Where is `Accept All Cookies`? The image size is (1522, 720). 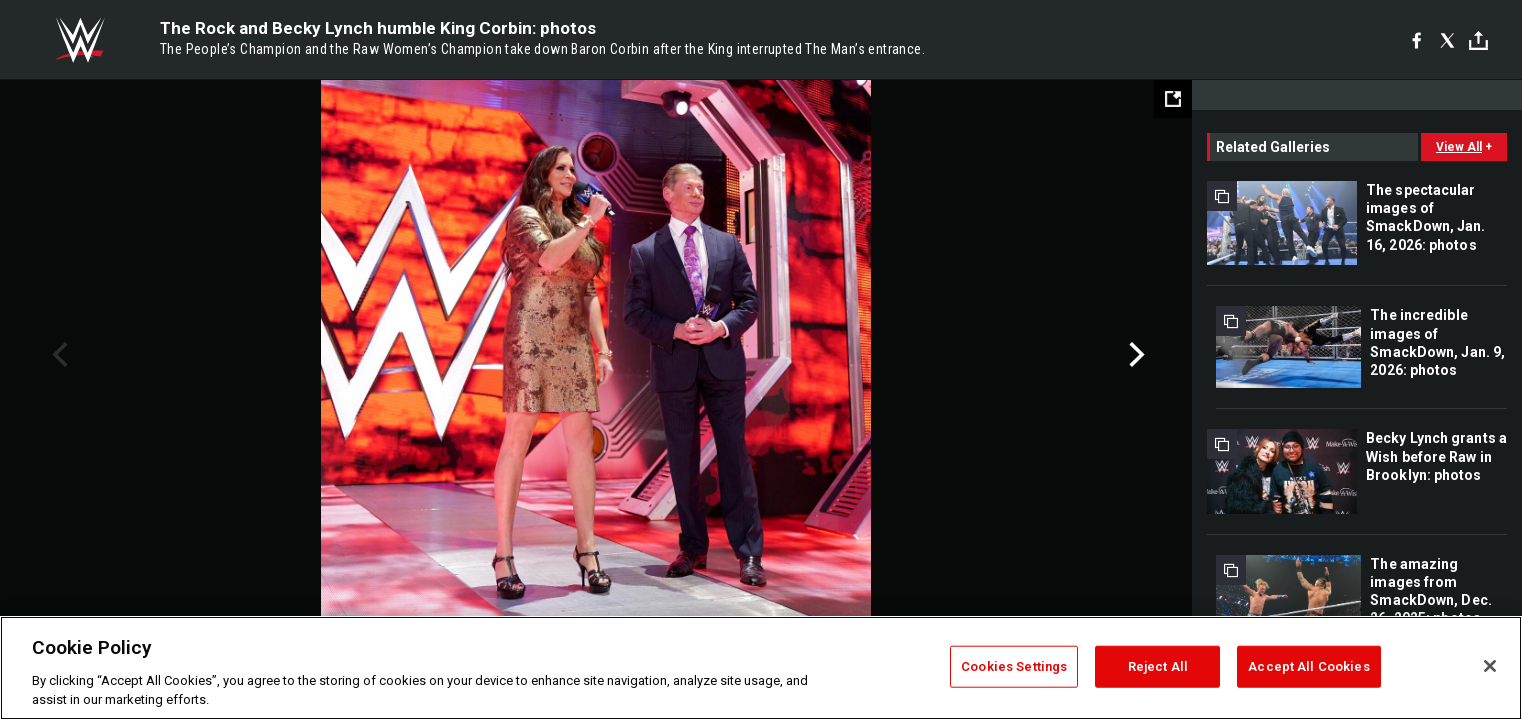 Accept All Cookies is located at coordinates (1308, 666).